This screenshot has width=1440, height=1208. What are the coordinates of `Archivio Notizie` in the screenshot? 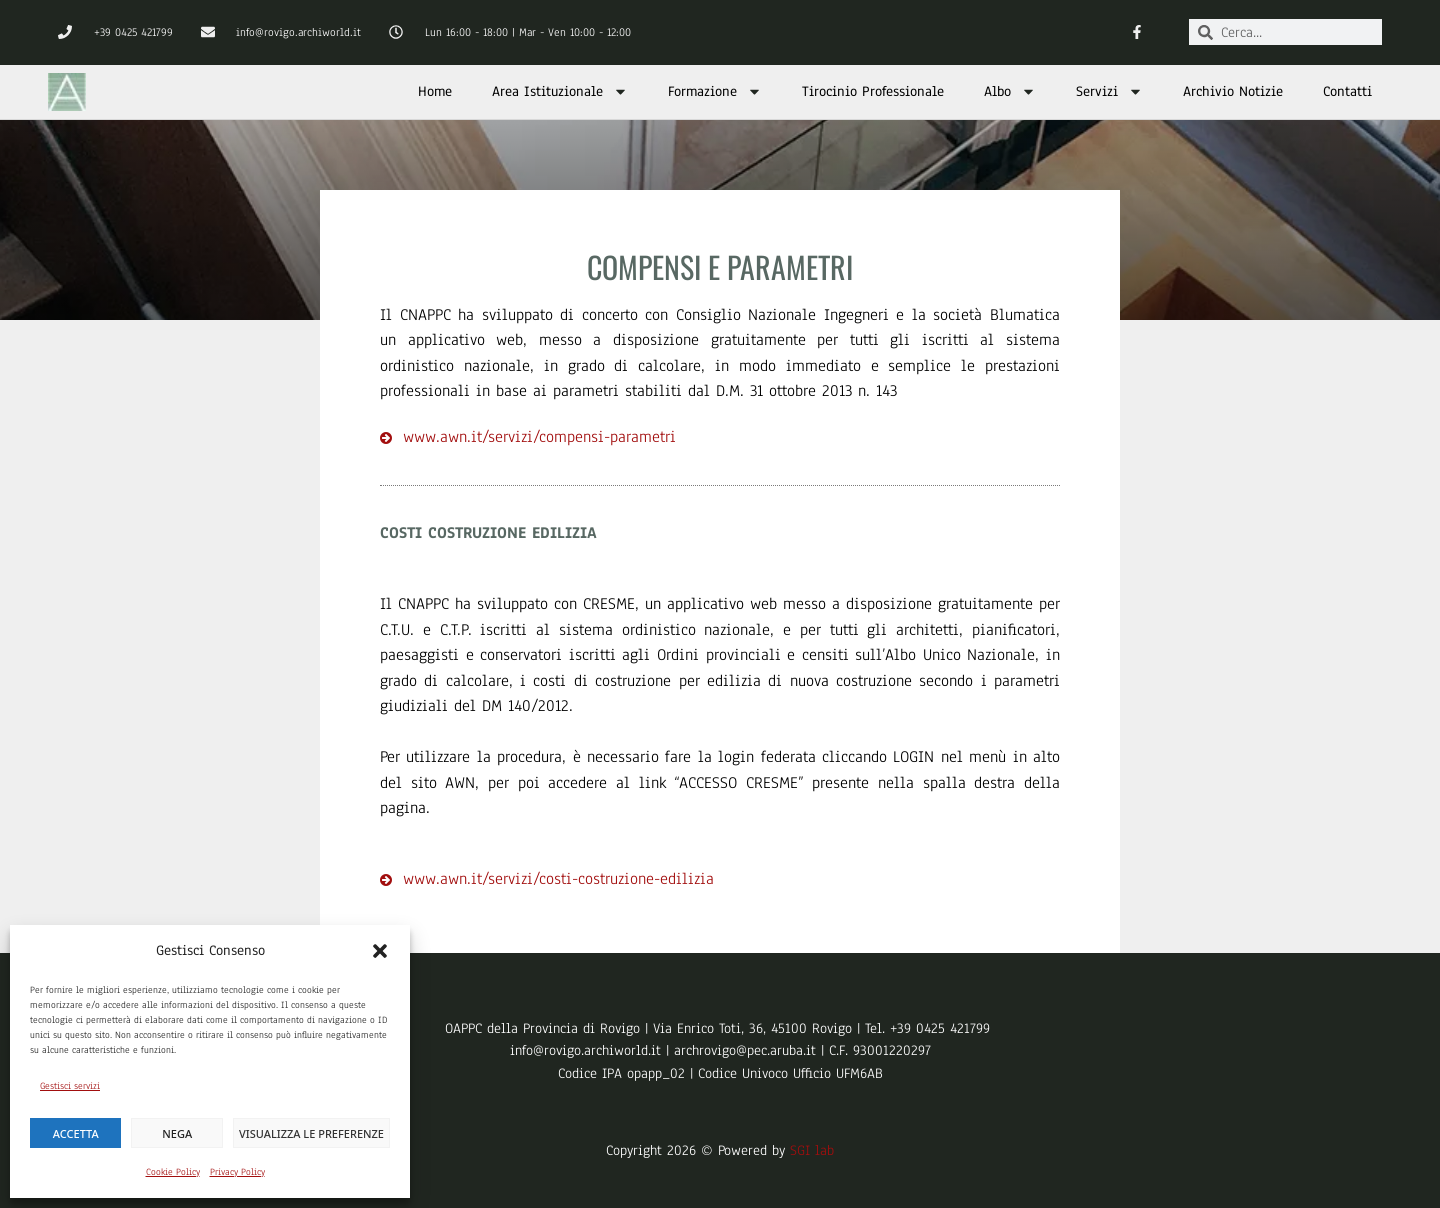 It's located at (1233, 91).